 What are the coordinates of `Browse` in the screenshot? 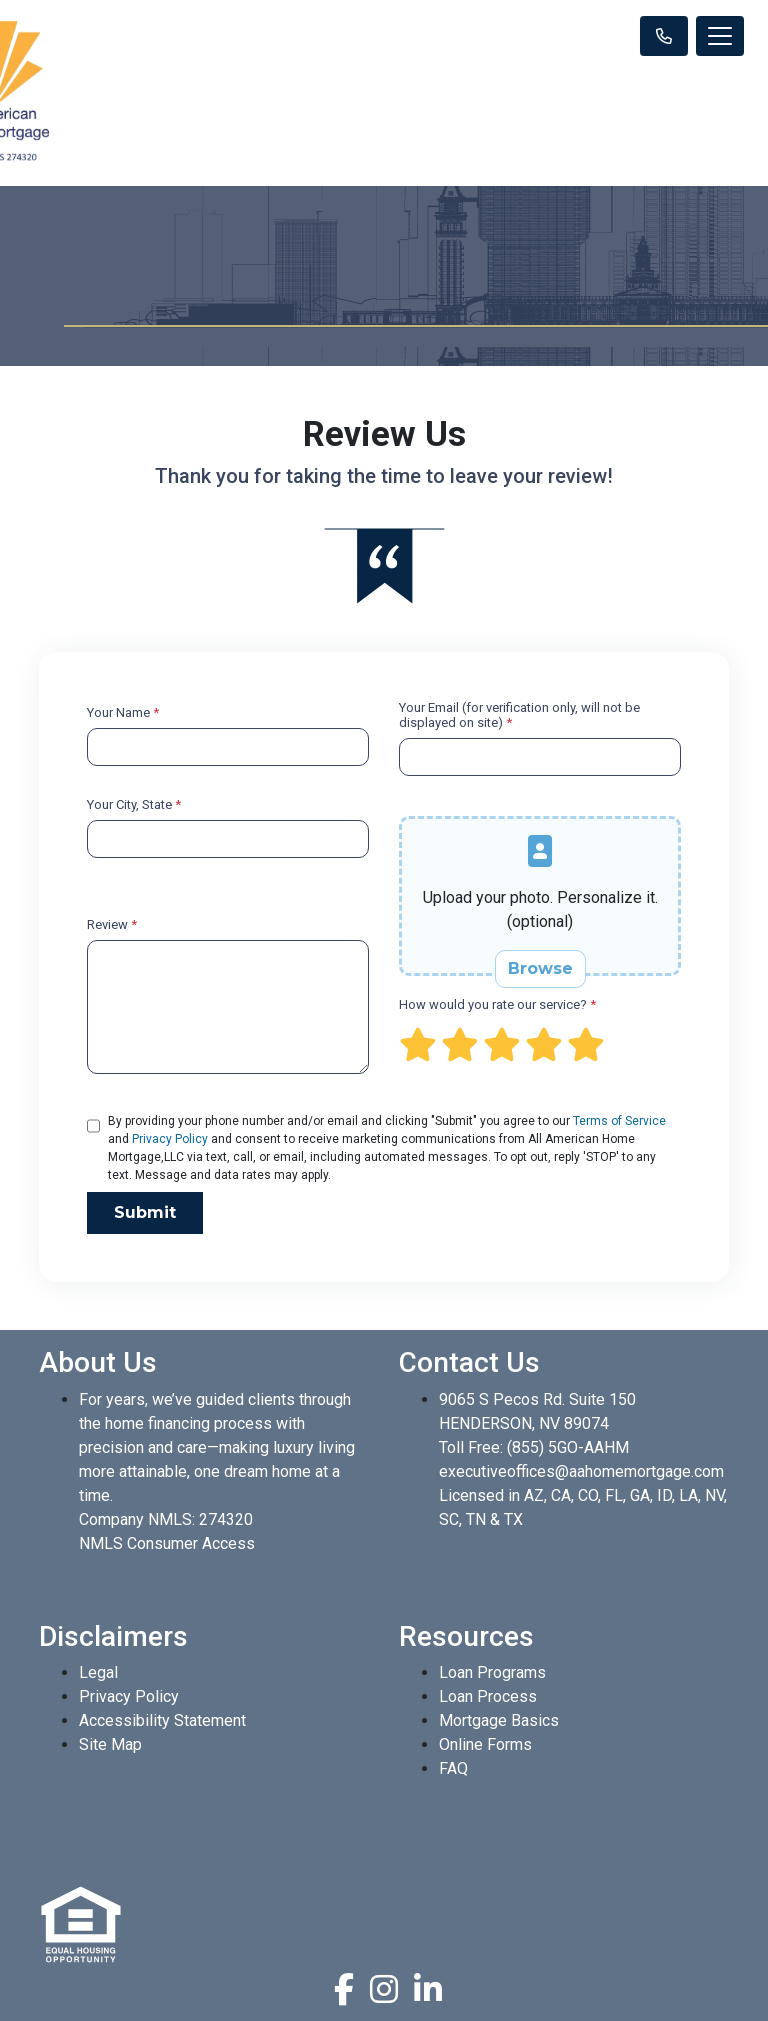 It's located at (540, 968).